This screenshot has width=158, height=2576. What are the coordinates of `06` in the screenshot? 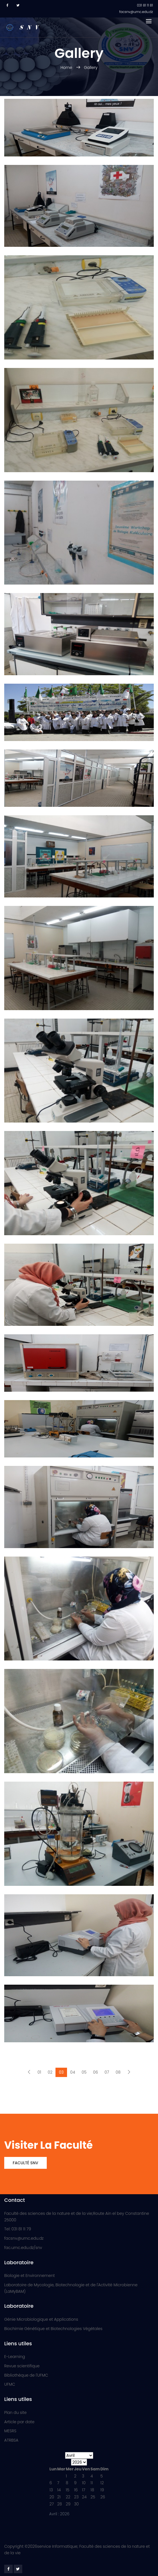 It's located at (95, 2072).